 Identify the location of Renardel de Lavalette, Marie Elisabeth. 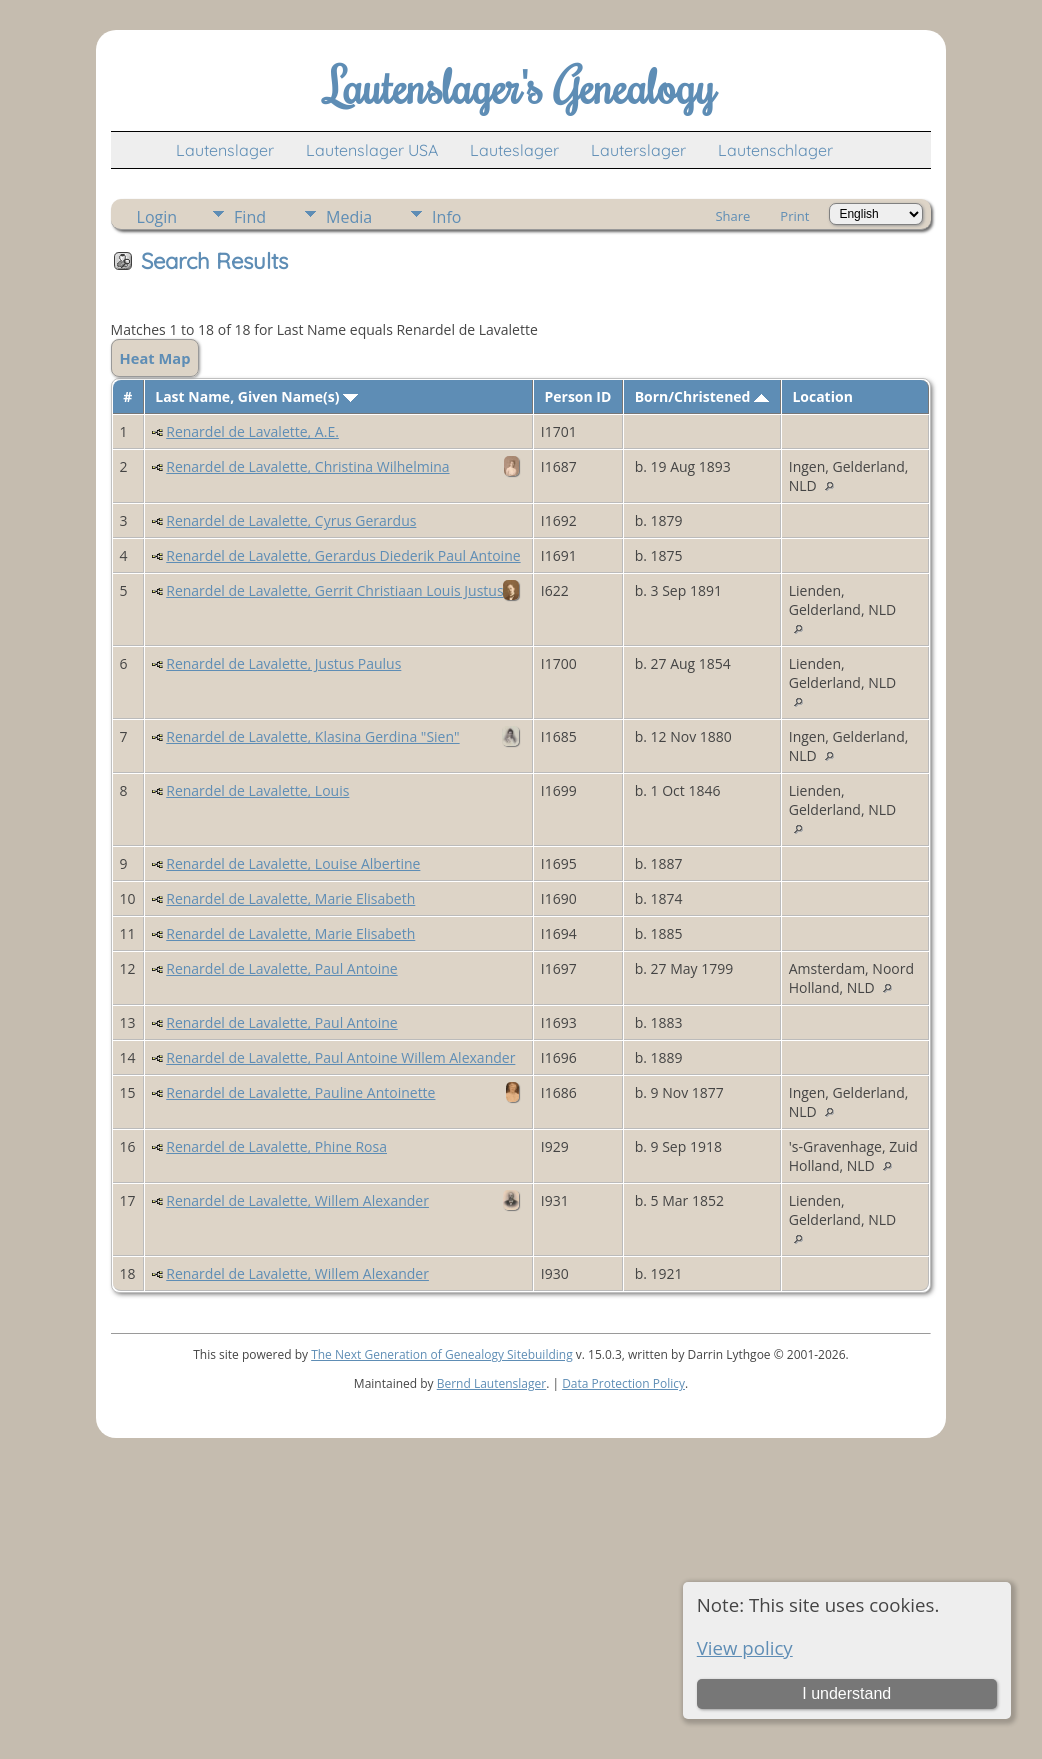
(290, 898).